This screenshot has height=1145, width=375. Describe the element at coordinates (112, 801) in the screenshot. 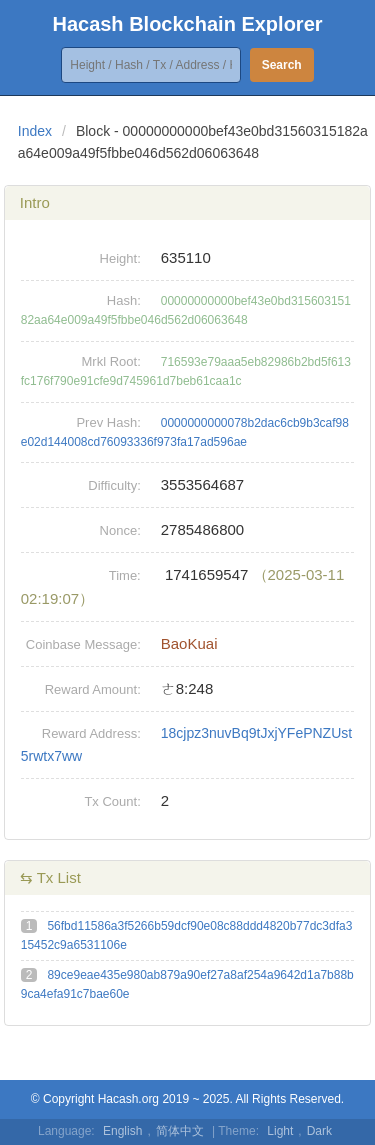

I see `Tx Count:` at that location.